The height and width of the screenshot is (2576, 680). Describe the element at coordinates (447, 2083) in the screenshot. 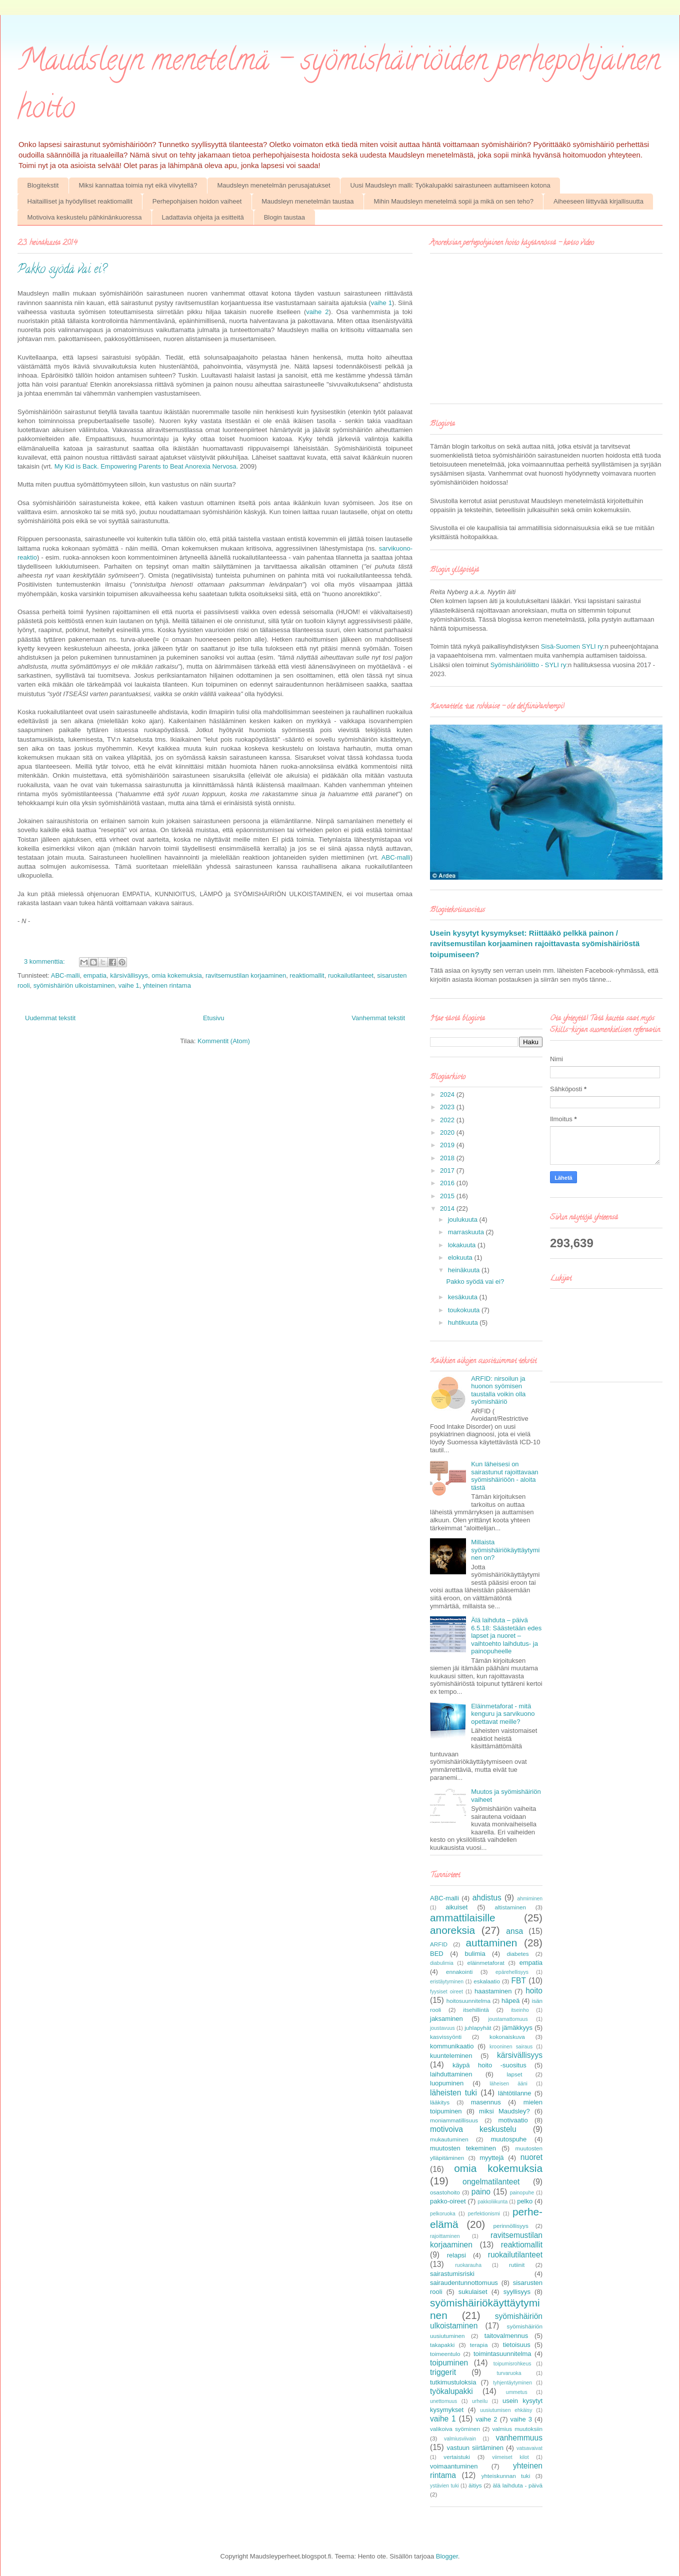

I see `luopuminen` at that location.